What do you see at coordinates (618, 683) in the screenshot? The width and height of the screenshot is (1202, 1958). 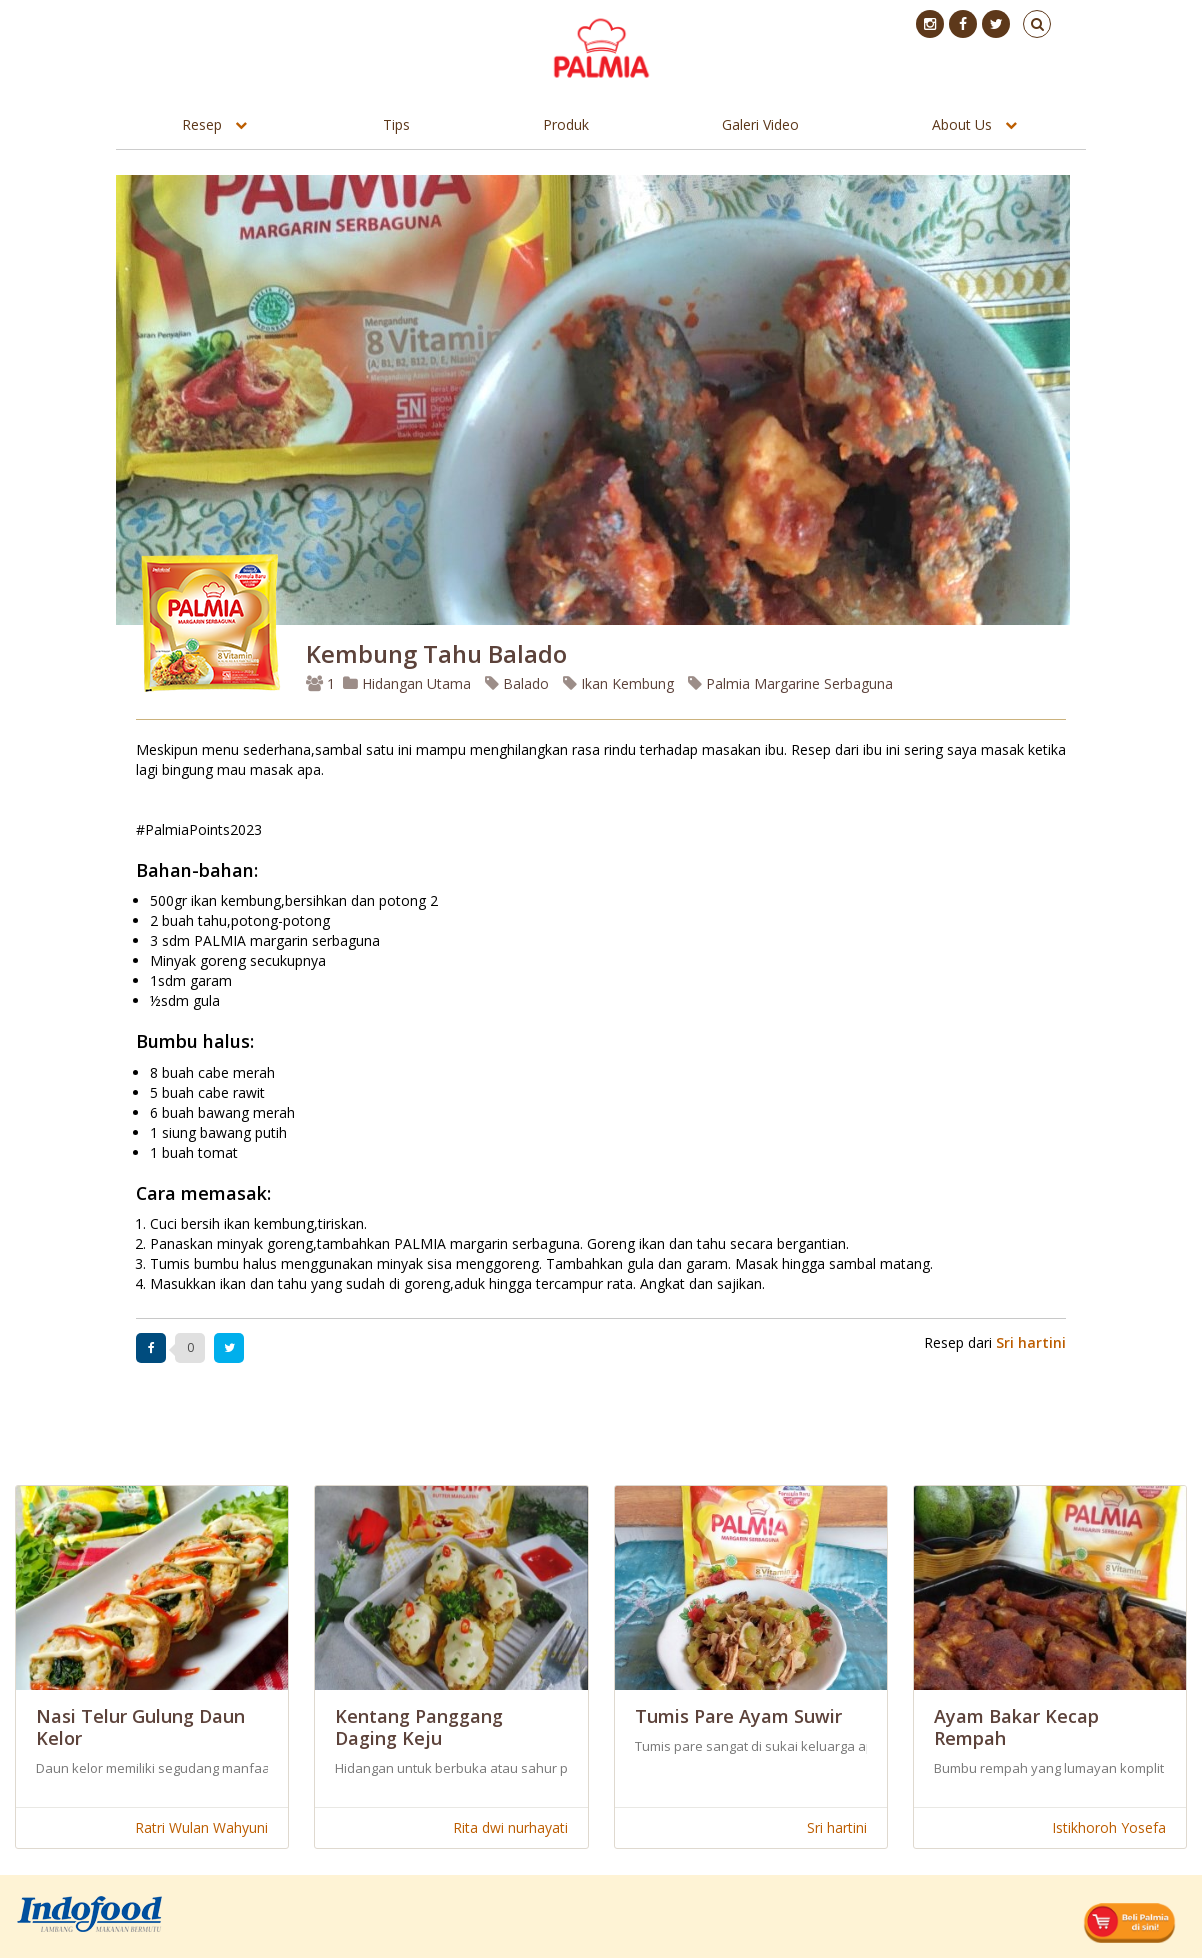 I see `Ikan Kembung` at bounding box center [618, 683].